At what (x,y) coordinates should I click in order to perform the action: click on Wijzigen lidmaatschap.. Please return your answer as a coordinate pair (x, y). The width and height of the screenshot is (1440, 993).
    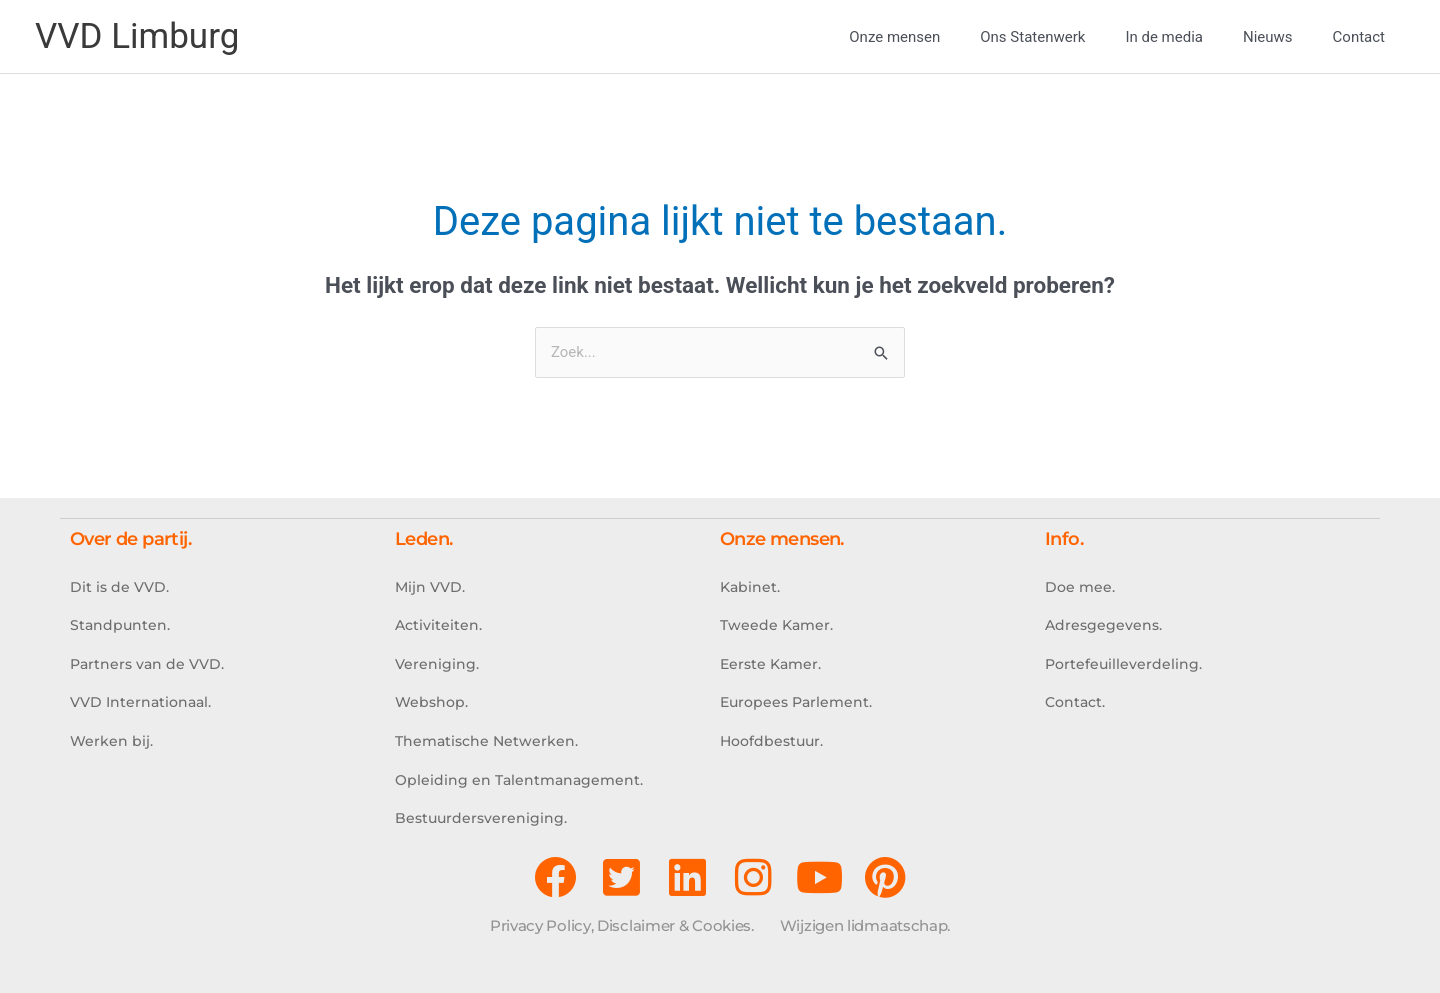
    Looking at the image, I should click on (865, 925).